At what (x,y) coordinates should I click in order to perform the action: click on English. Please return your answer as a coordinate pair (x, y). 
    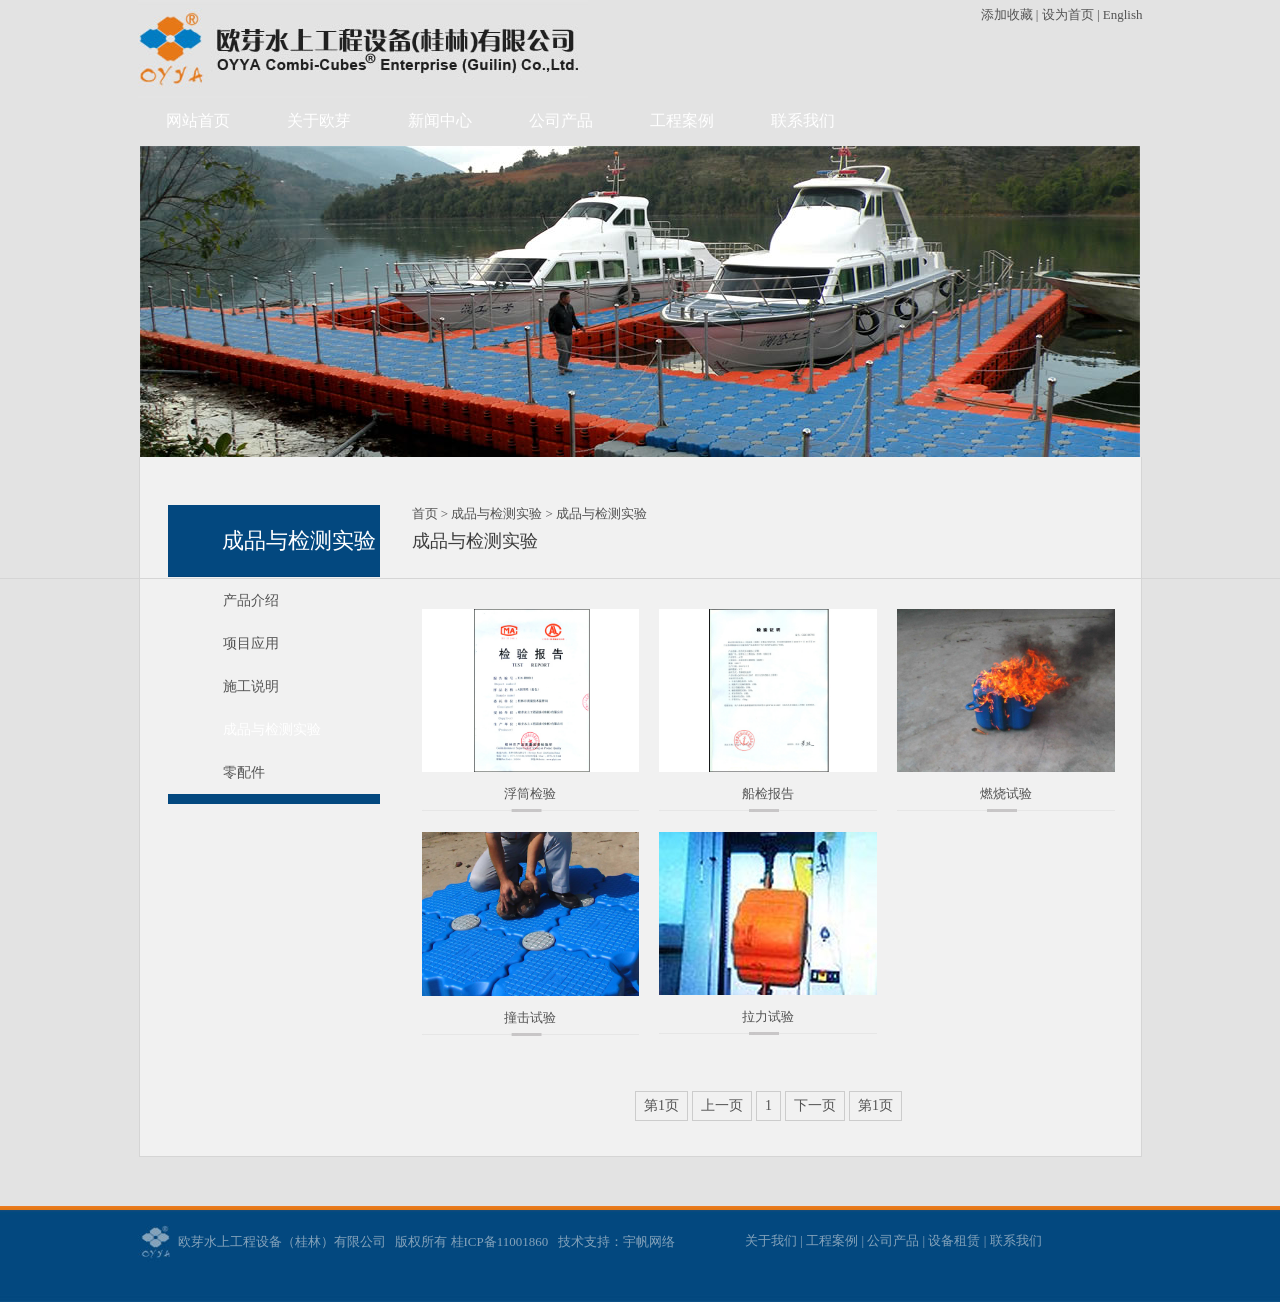
    Looking at the image, I should click on (1123, 14).